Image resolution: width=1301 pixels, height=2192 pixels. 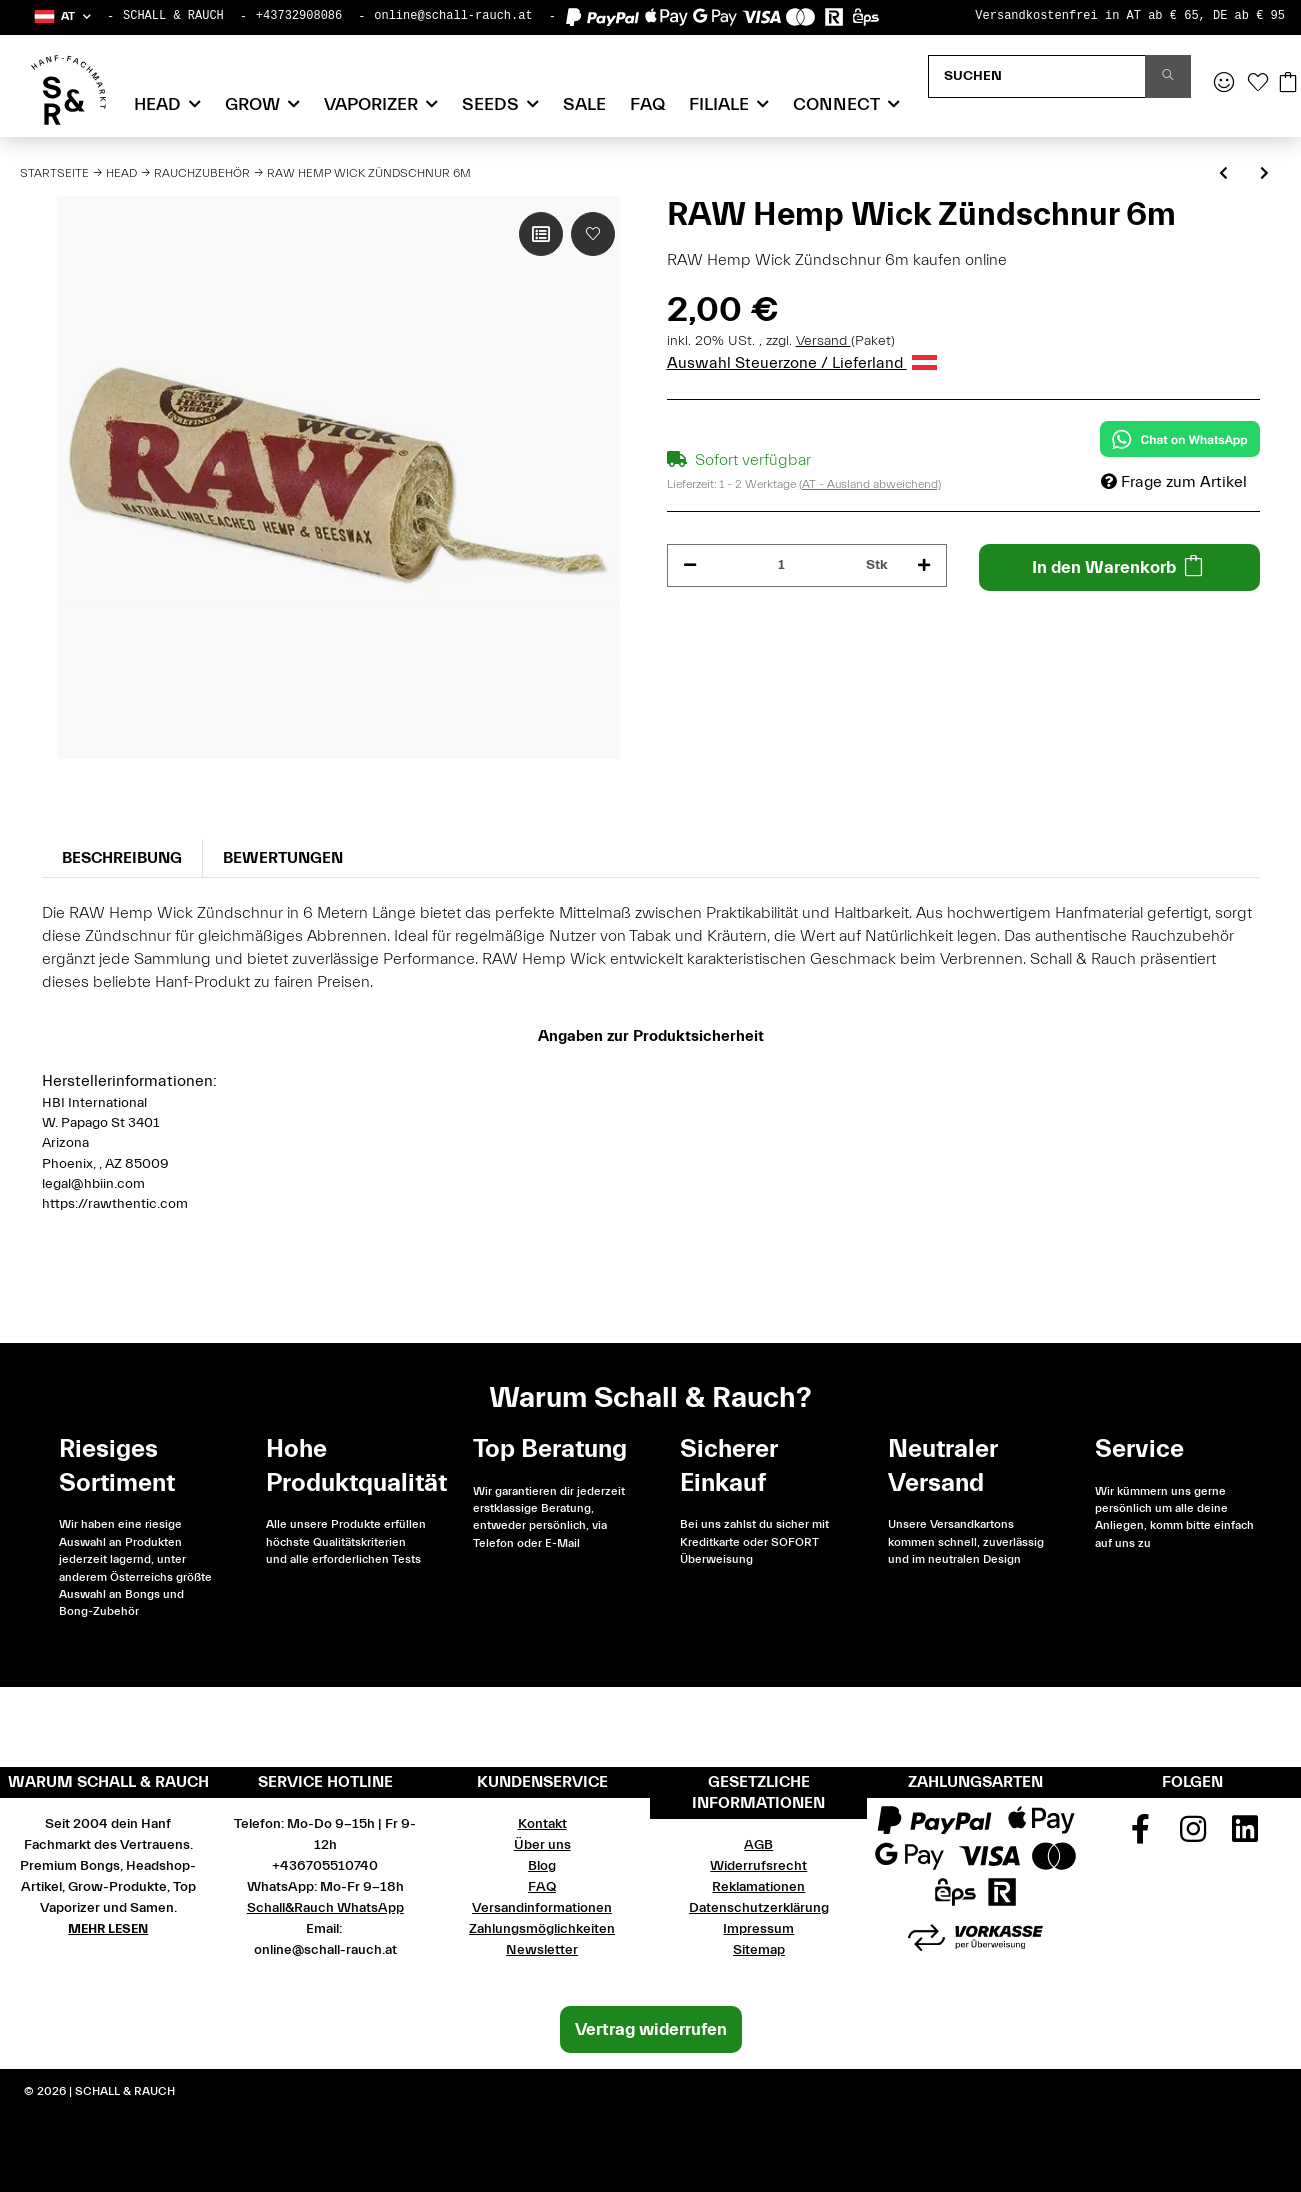 What do you see at coordinates (1130, 16) in the screenshot?
I see `Versandkostenfrei in AT ab € 65, DE ab € 95` at bounding box center [1130, 16].